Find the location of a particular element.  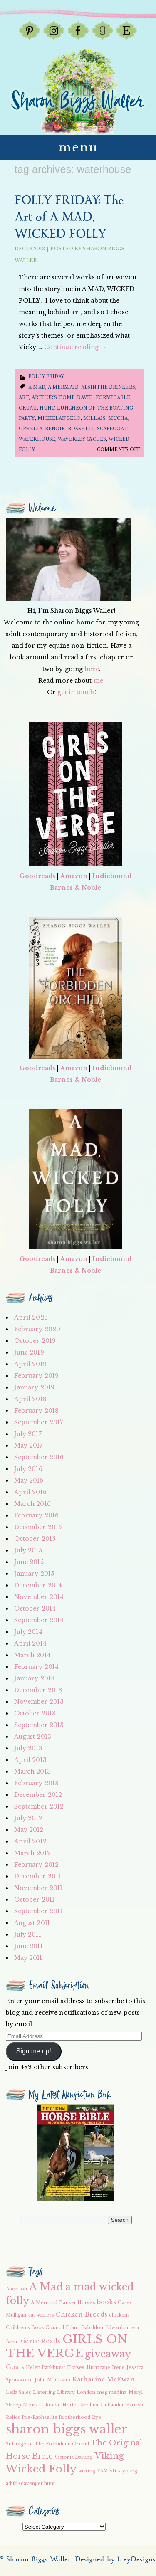

December 2014 is located at coordinates (38, 1585).